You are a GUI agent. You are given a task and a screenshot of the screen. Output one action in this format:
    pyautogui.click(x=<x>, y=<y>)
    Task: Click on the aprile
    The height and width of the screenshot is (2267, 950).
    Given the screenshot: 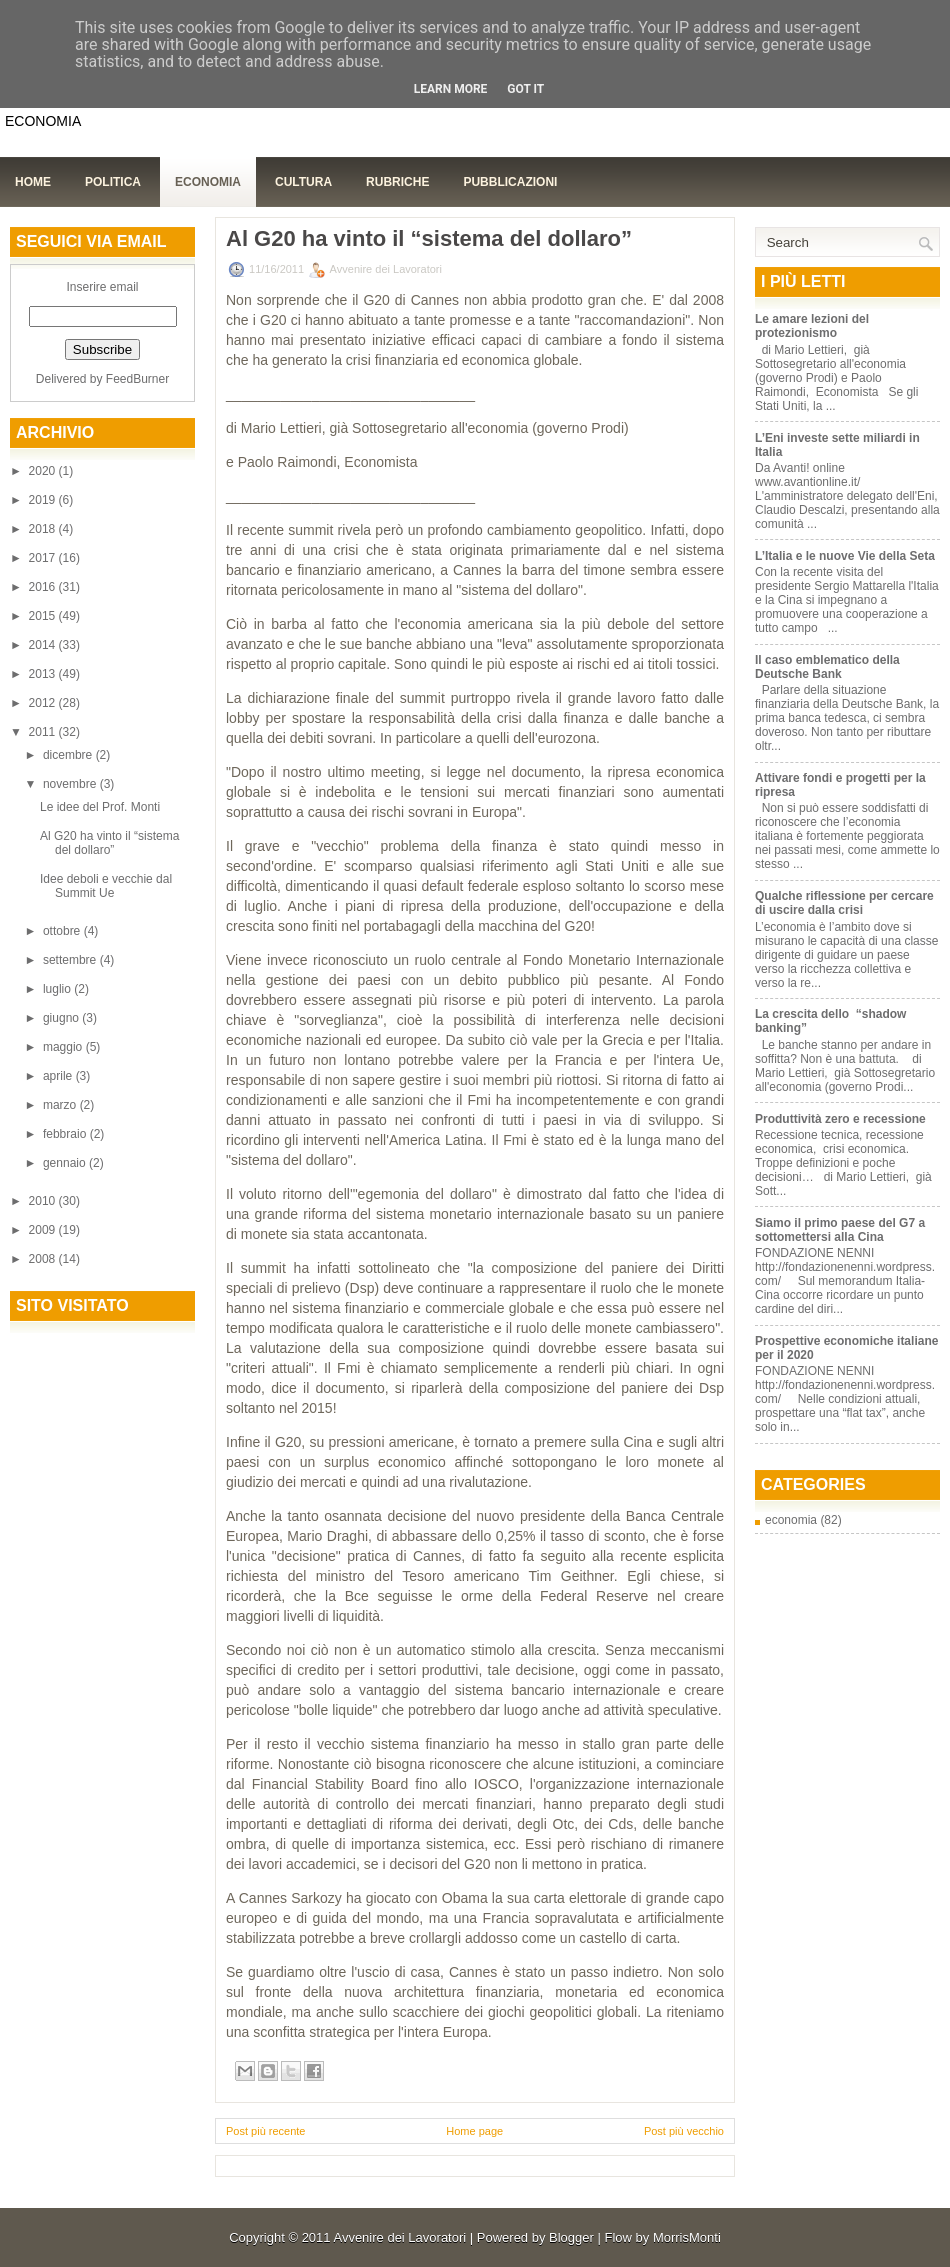 What is the action you would take?
    pyautogui.click(x=59, y=1076)
    